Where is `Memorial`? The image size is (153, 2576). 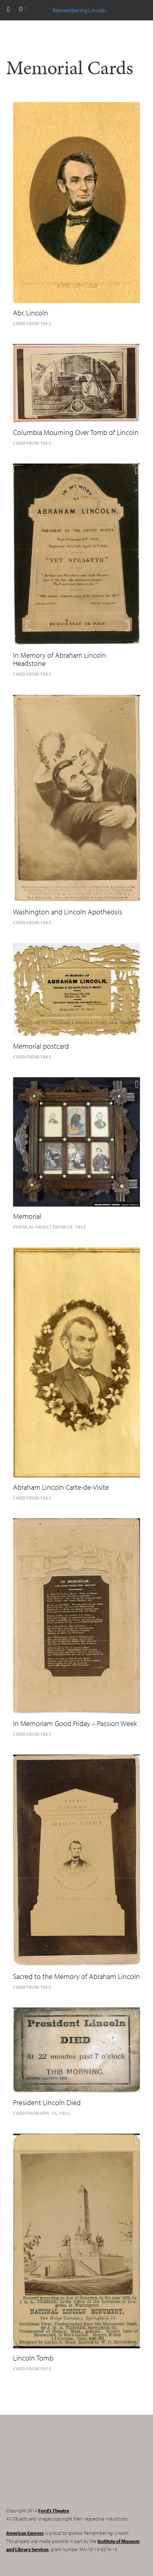
Memorial is located at coordinates (27, 1216).